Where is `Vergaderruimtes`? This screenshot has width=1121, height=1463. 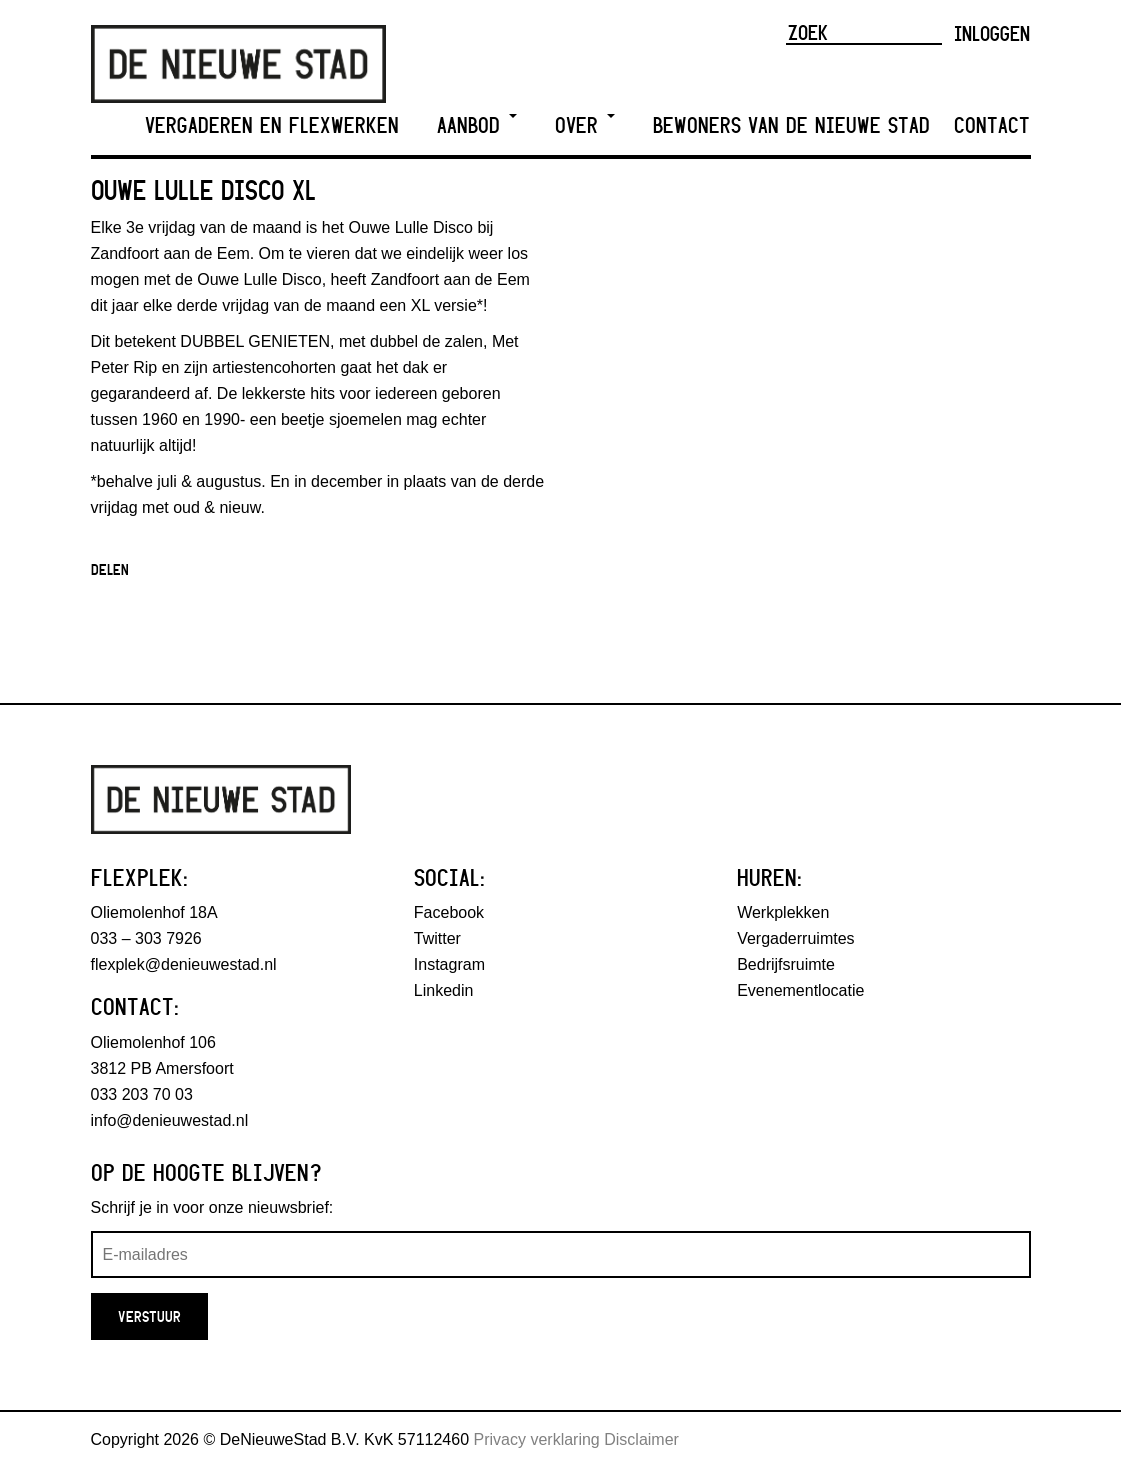
Vergaderruimtes is located at coordinates (795, 938).